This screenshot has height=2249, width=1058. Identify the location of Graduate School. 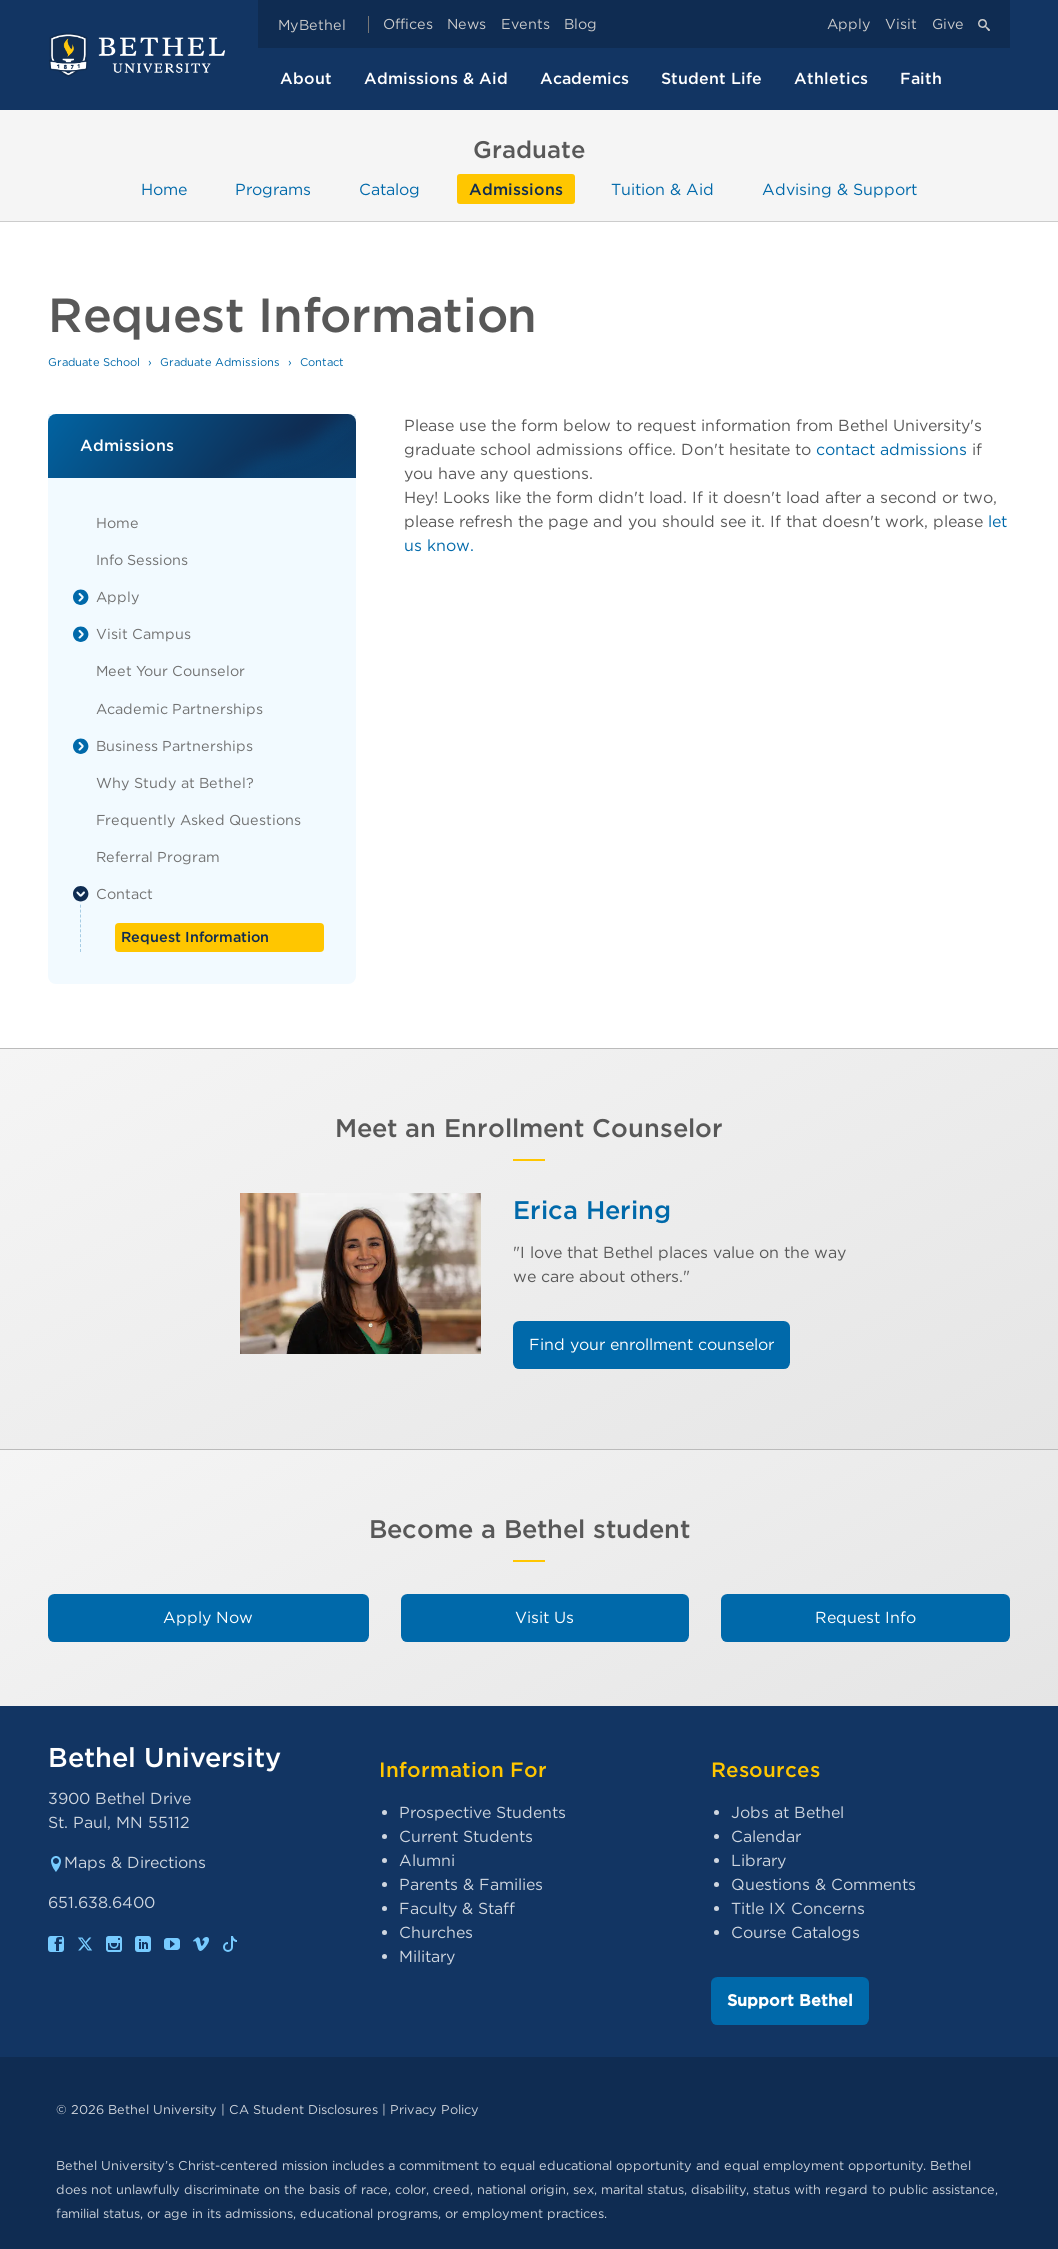
(94, 362).